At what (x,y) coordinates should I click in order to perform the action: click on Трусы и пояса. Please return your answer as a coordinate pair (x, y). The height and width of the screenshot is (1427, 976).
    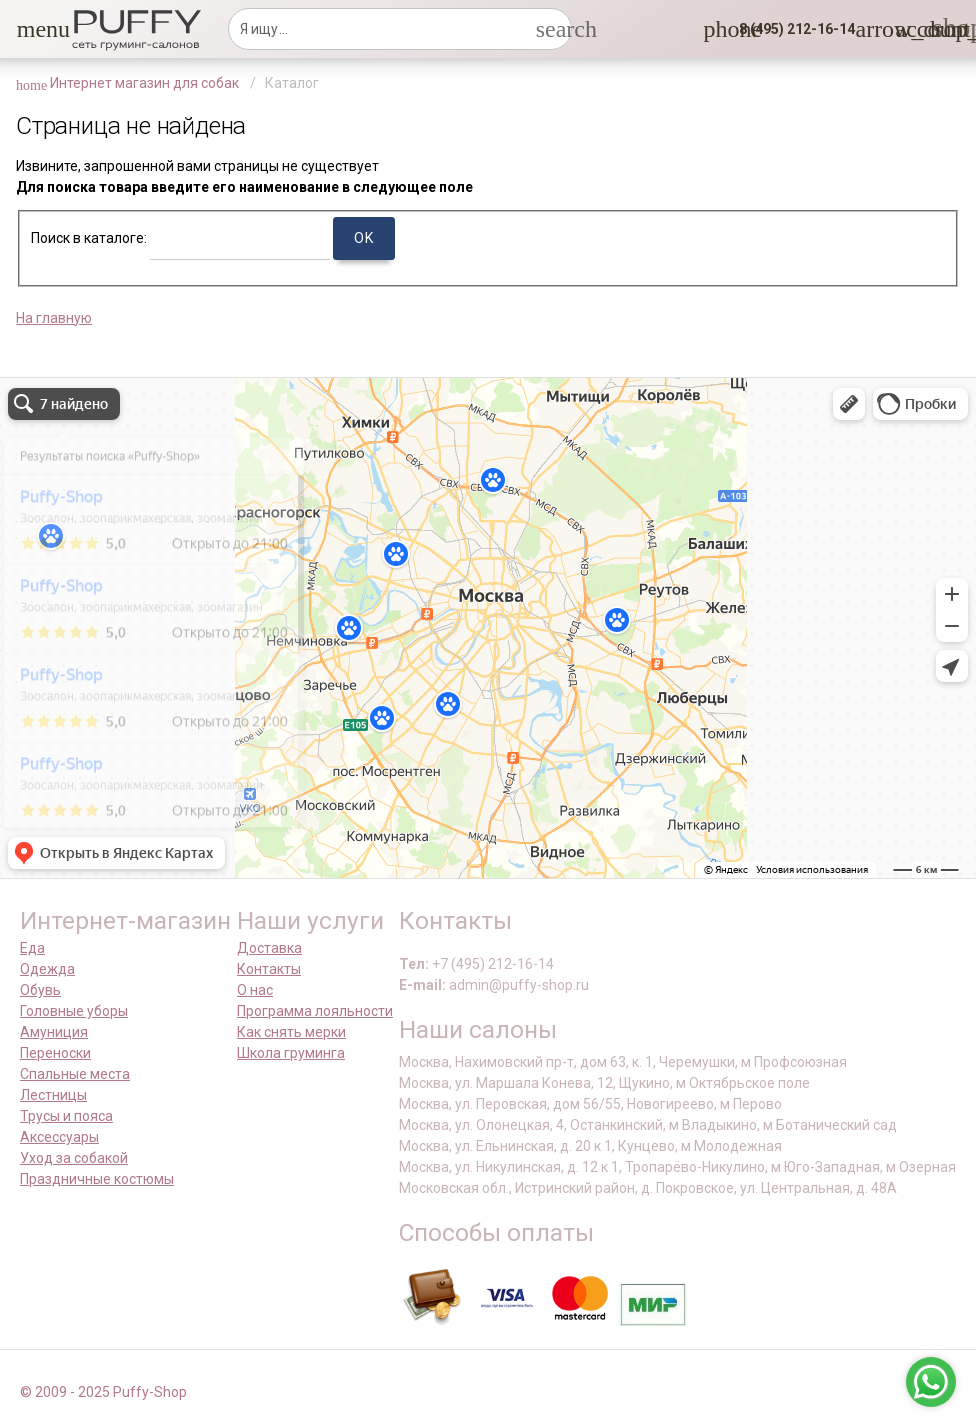
    Looking at the image, I should click on (66, 1116).